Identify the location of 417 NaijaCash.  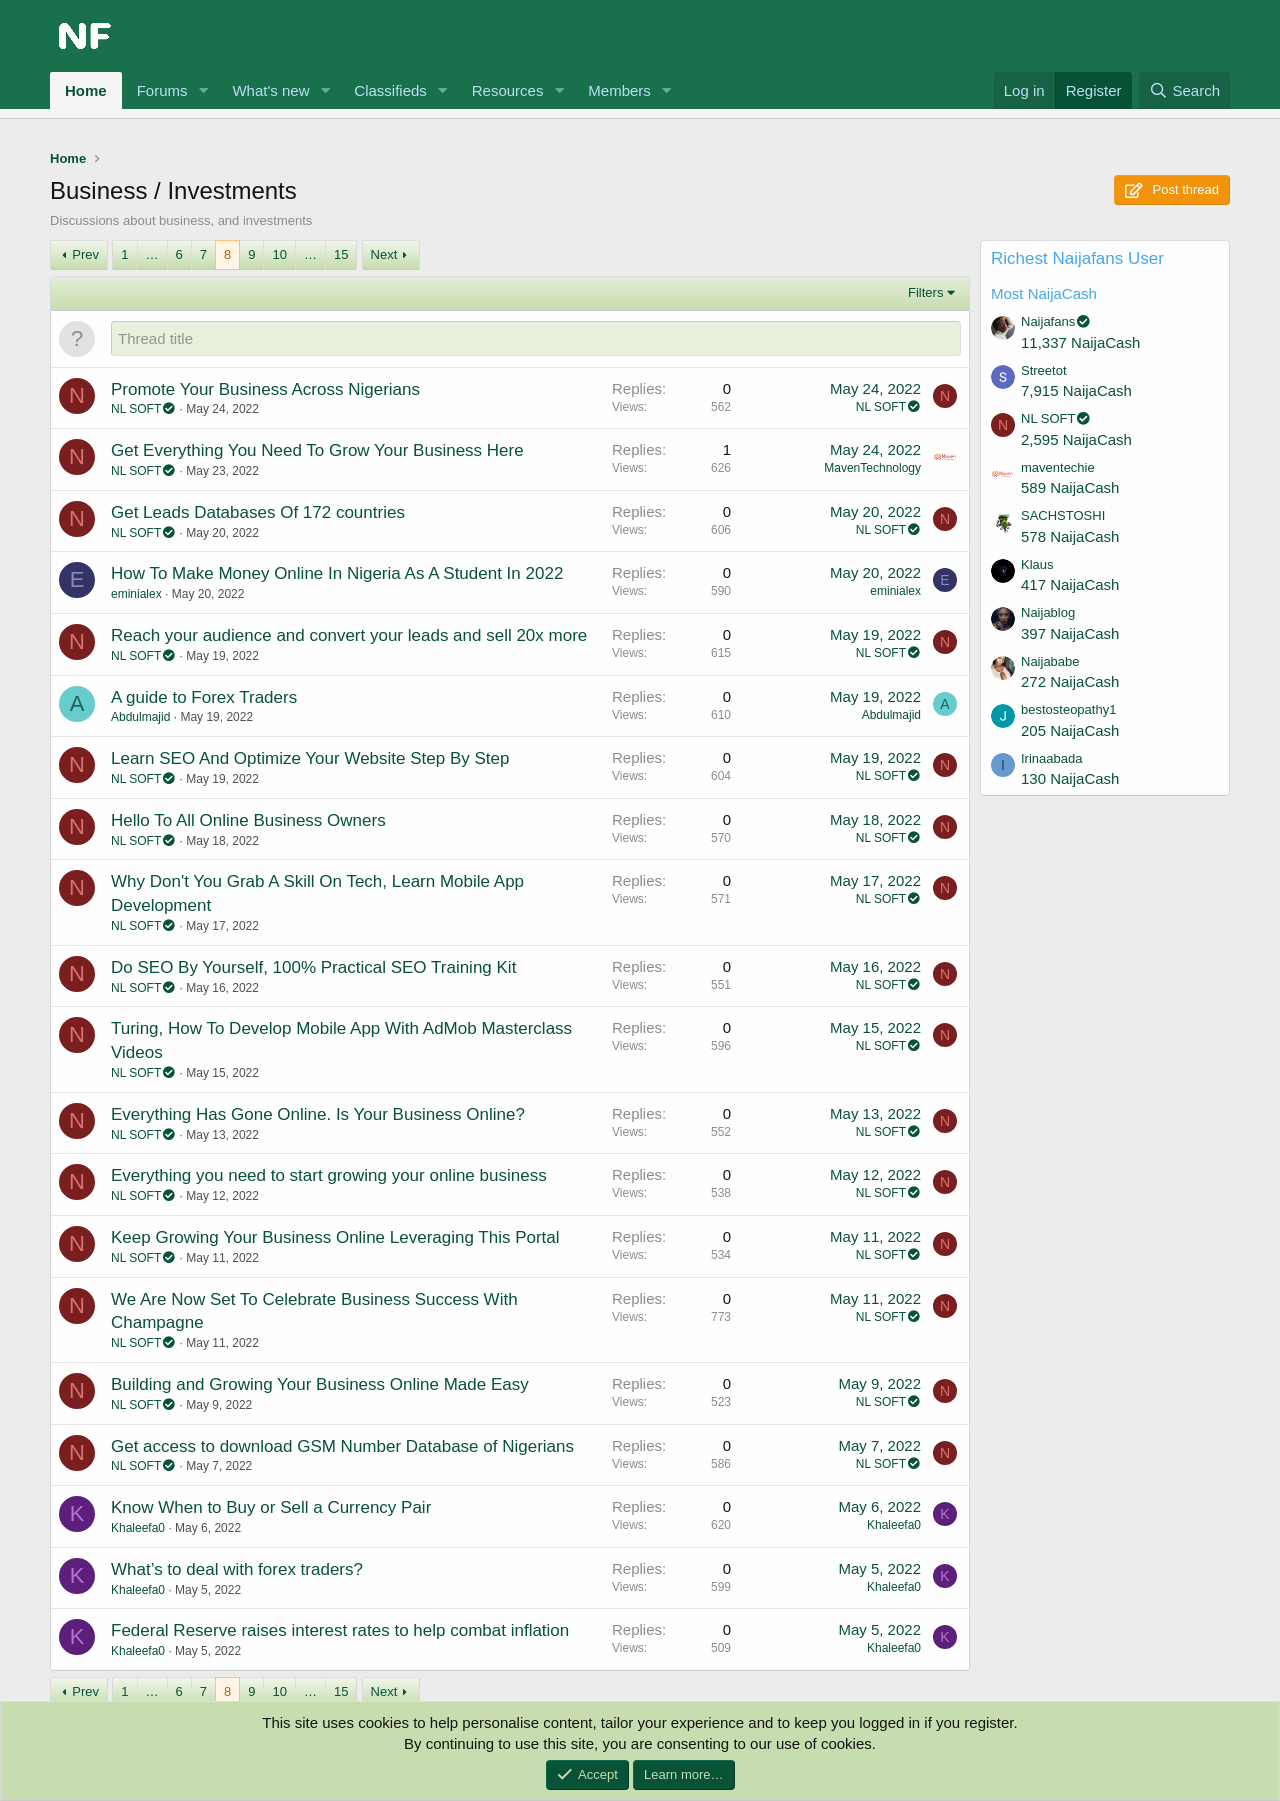
(1070, 584).